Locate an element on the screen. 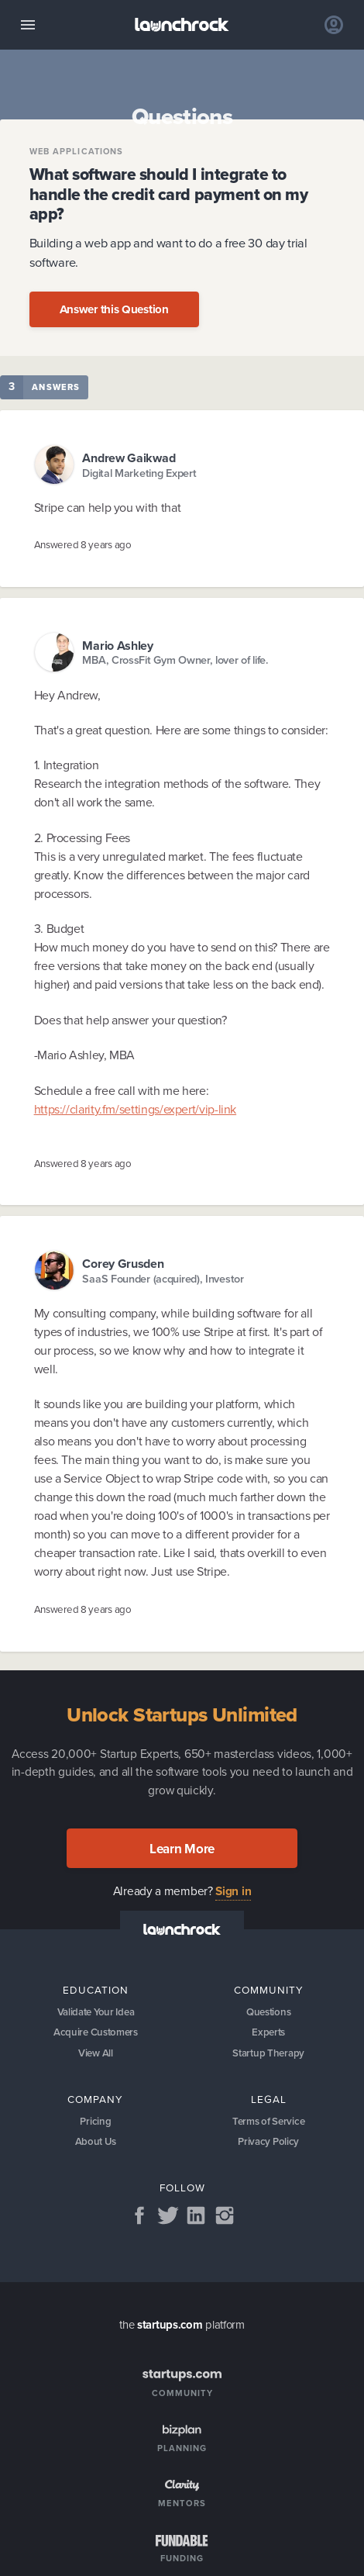 The height and width of the screenshot is (2576, 364). Validate Your Idea is located at coordinates (96, 2012).